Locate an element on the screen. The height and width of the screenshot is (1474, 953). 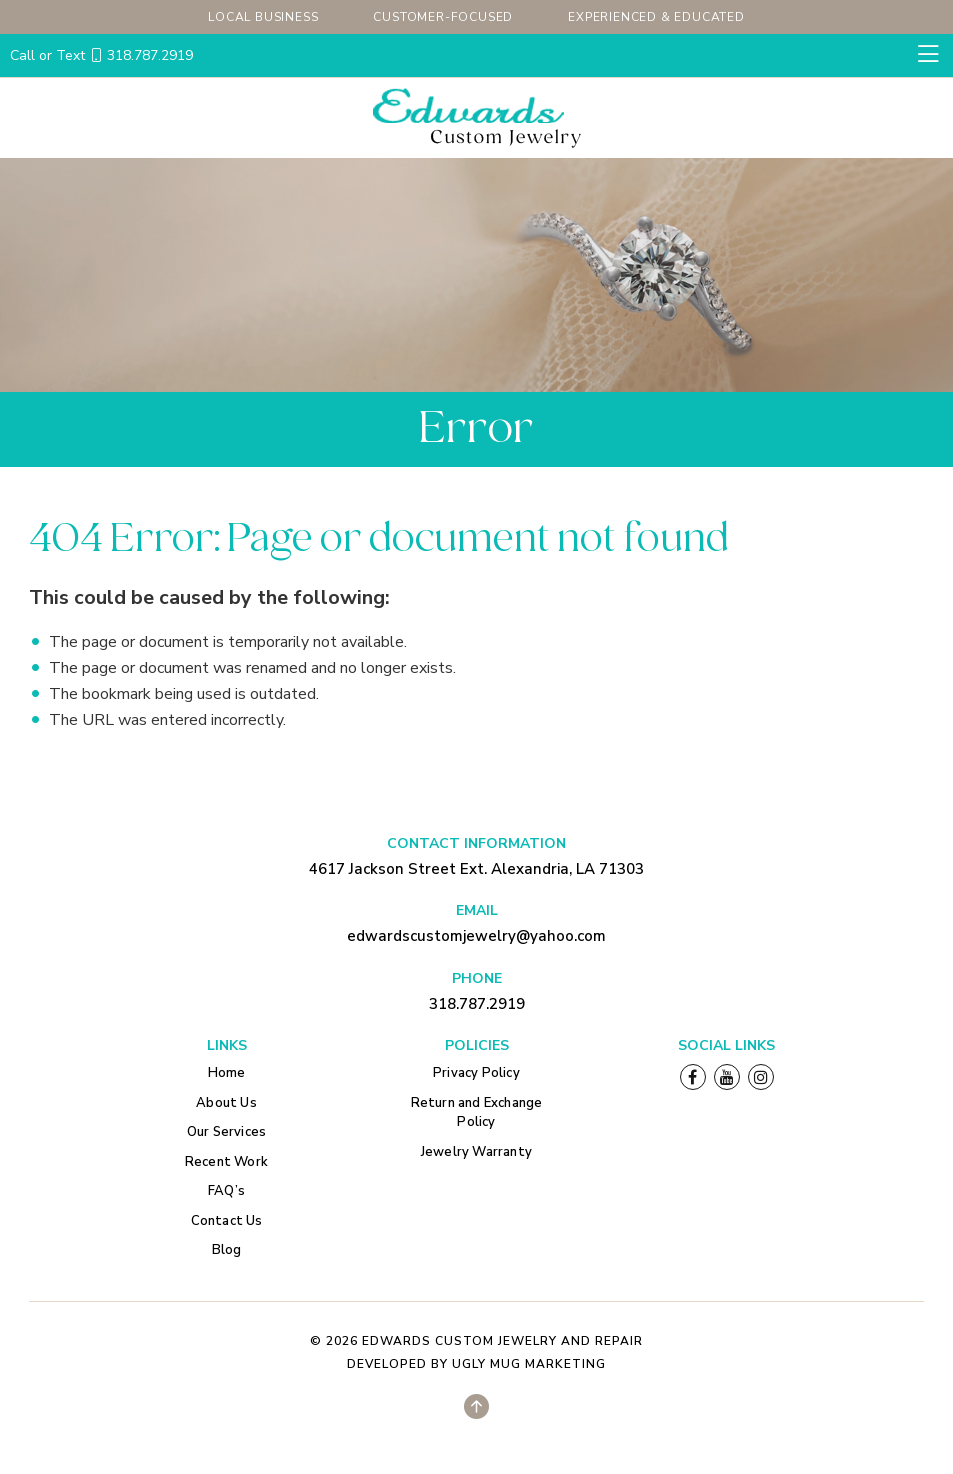
4617 Jackson Street Ext. Alexandria, LA 71303 is located at coordinates (476, 869).